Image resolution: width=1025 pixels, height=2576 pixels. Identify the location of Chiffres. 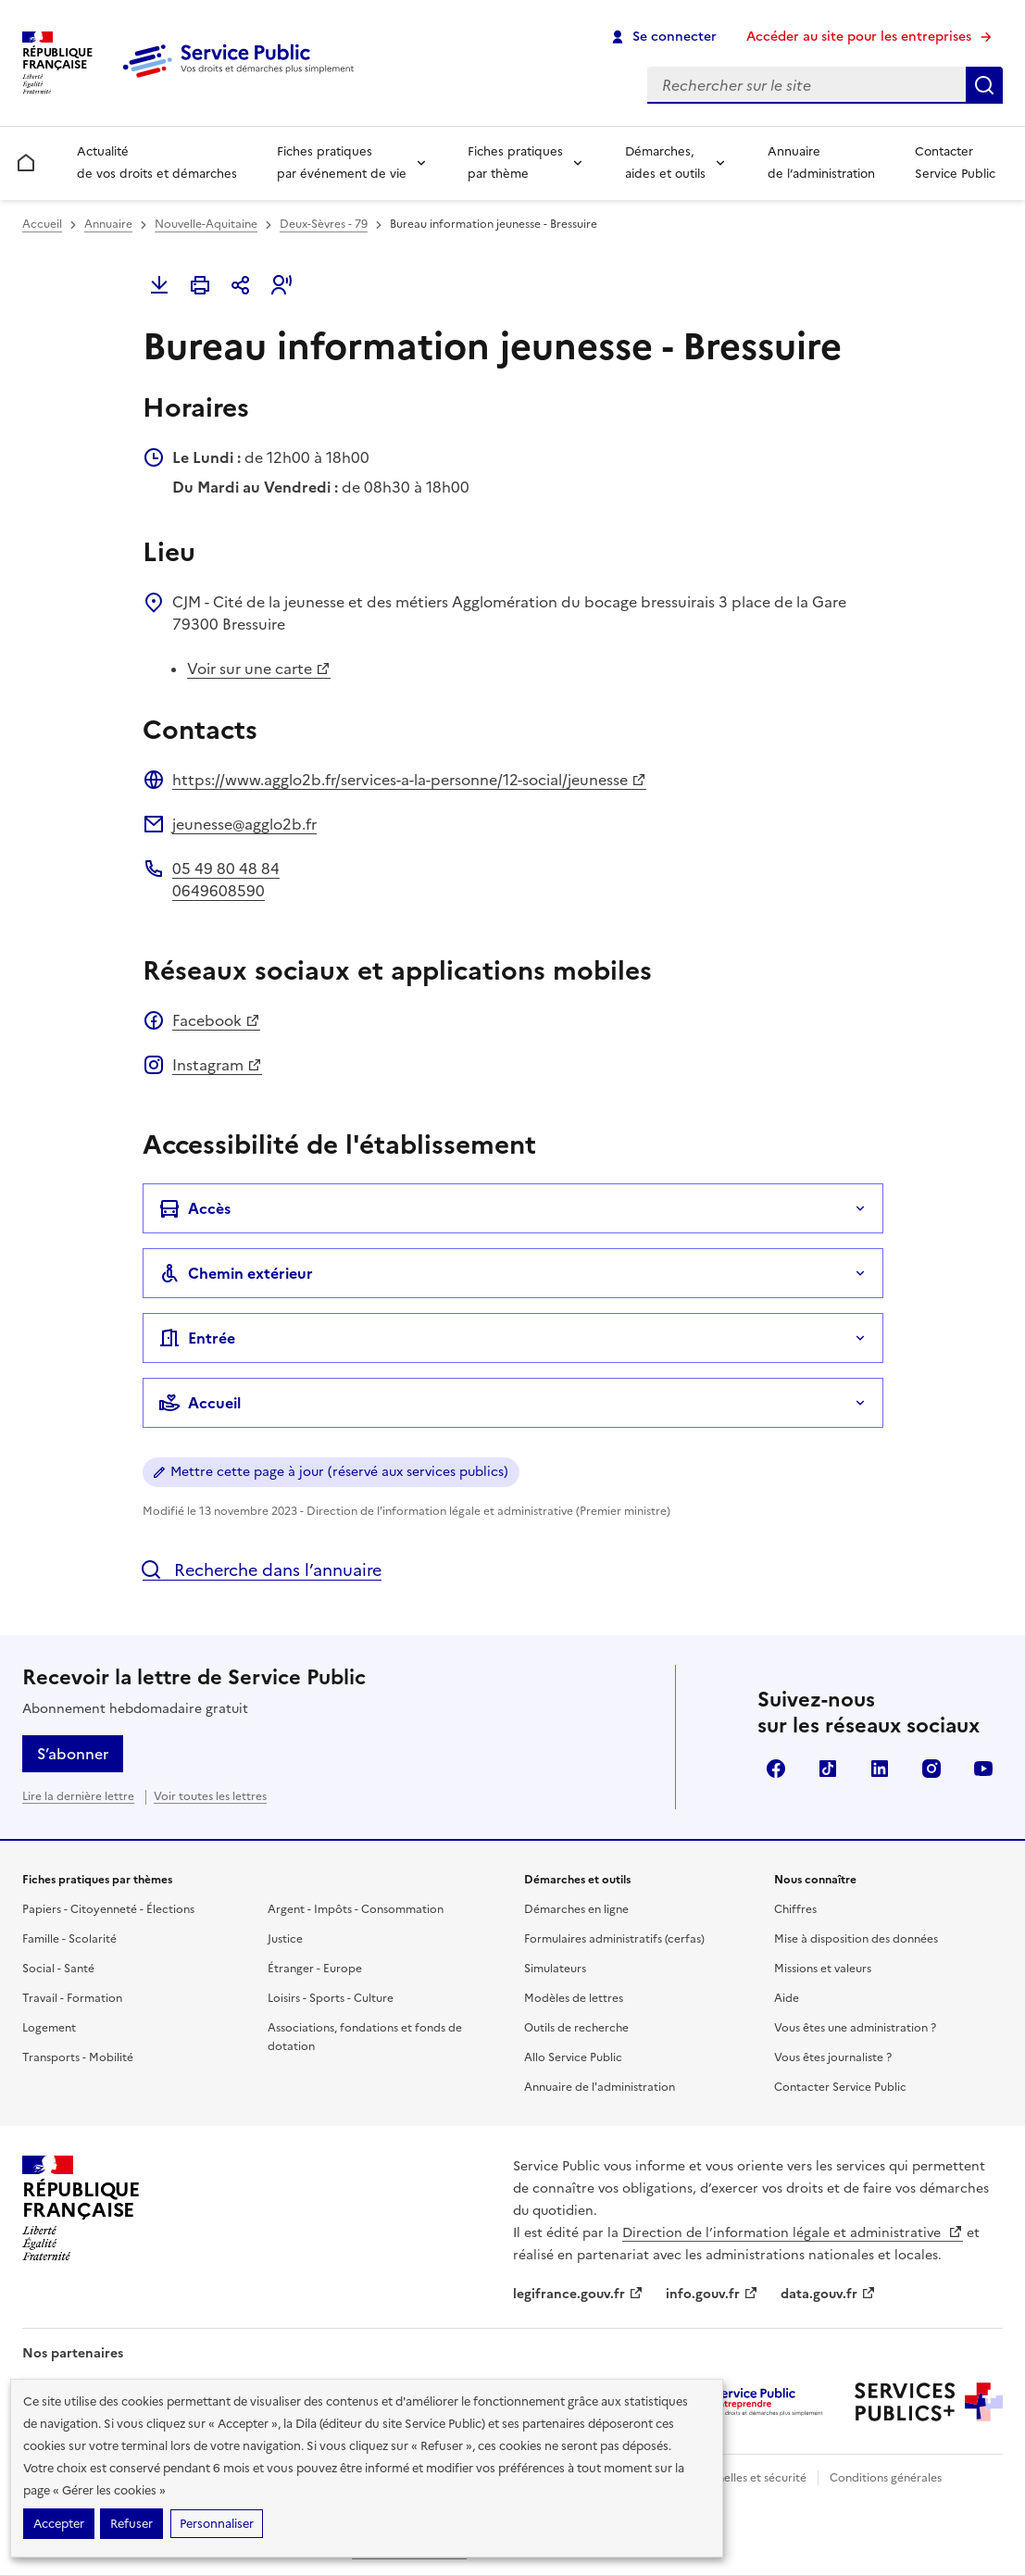
(795, 1909).